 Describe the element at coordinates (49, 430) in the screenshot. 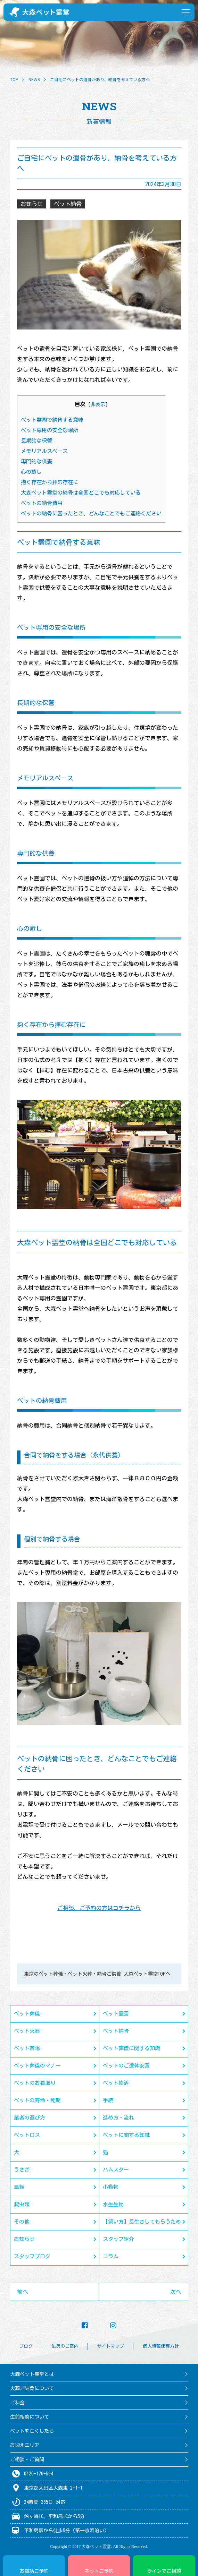

I see `ペット専用の安全な場所` at that location.